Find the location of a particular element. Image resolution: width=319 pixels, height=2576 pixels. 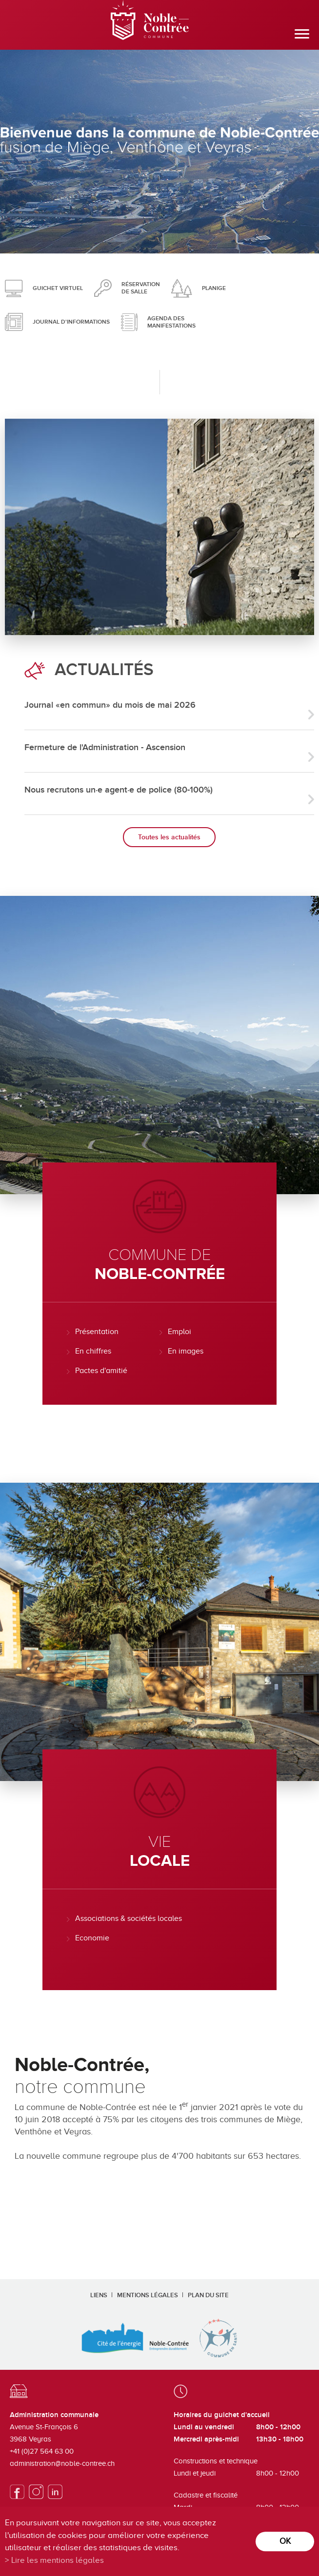

administration@noble-contree.ch is located at coordinates (62, 2463).